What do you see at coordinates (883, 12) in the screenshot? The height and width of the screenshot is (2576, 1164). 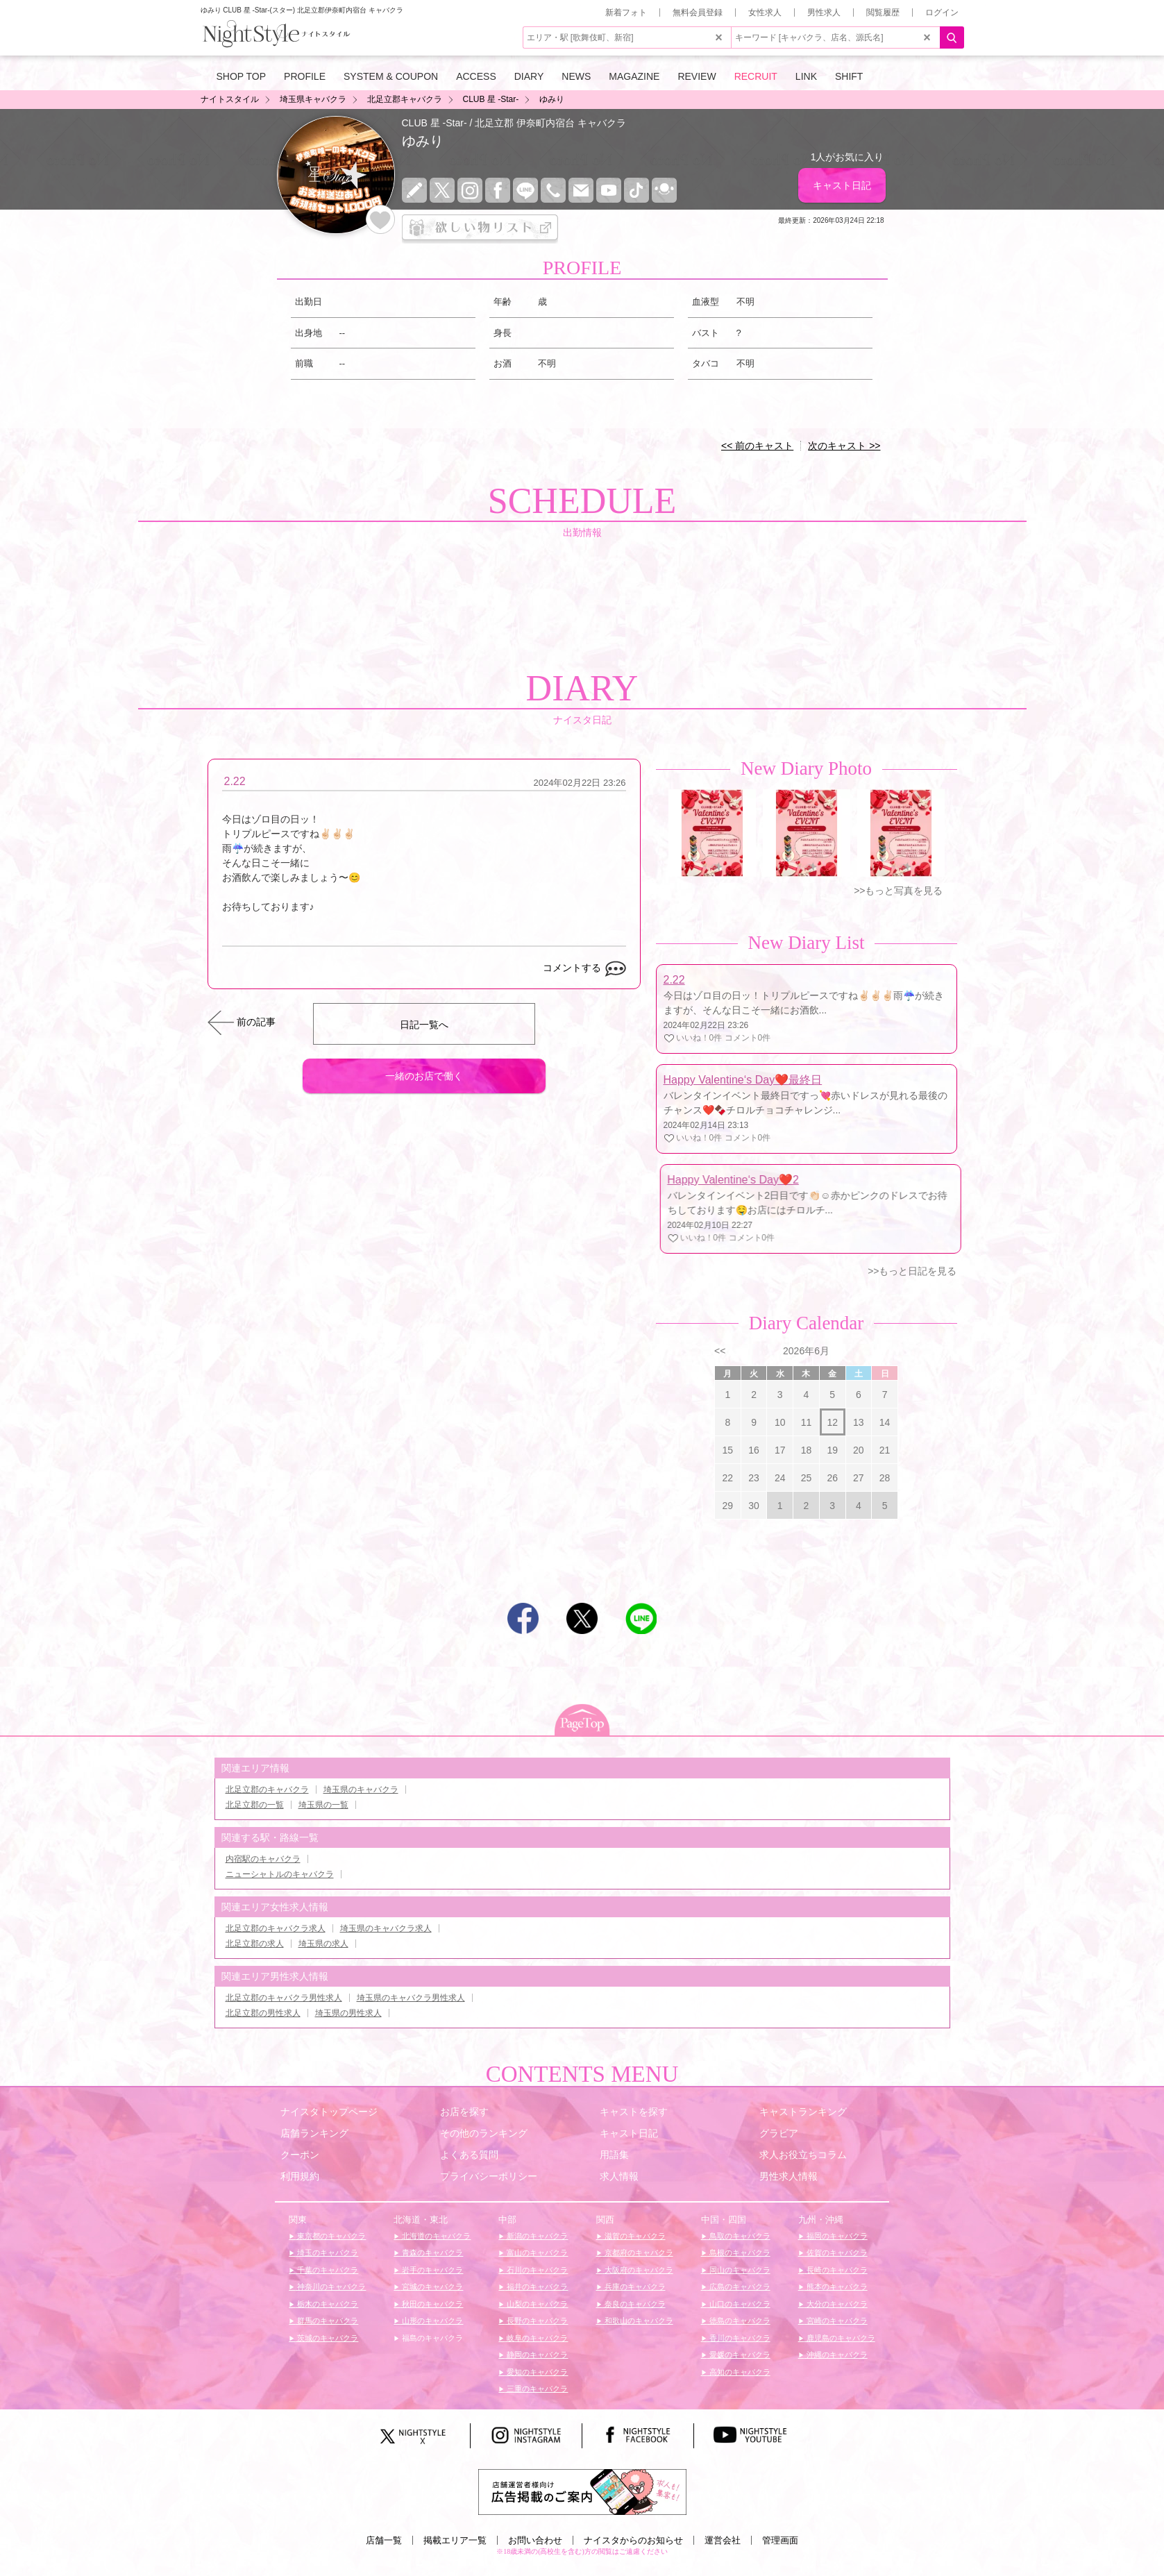 I see `閲覧履歴` at bounding box center [883, 12].